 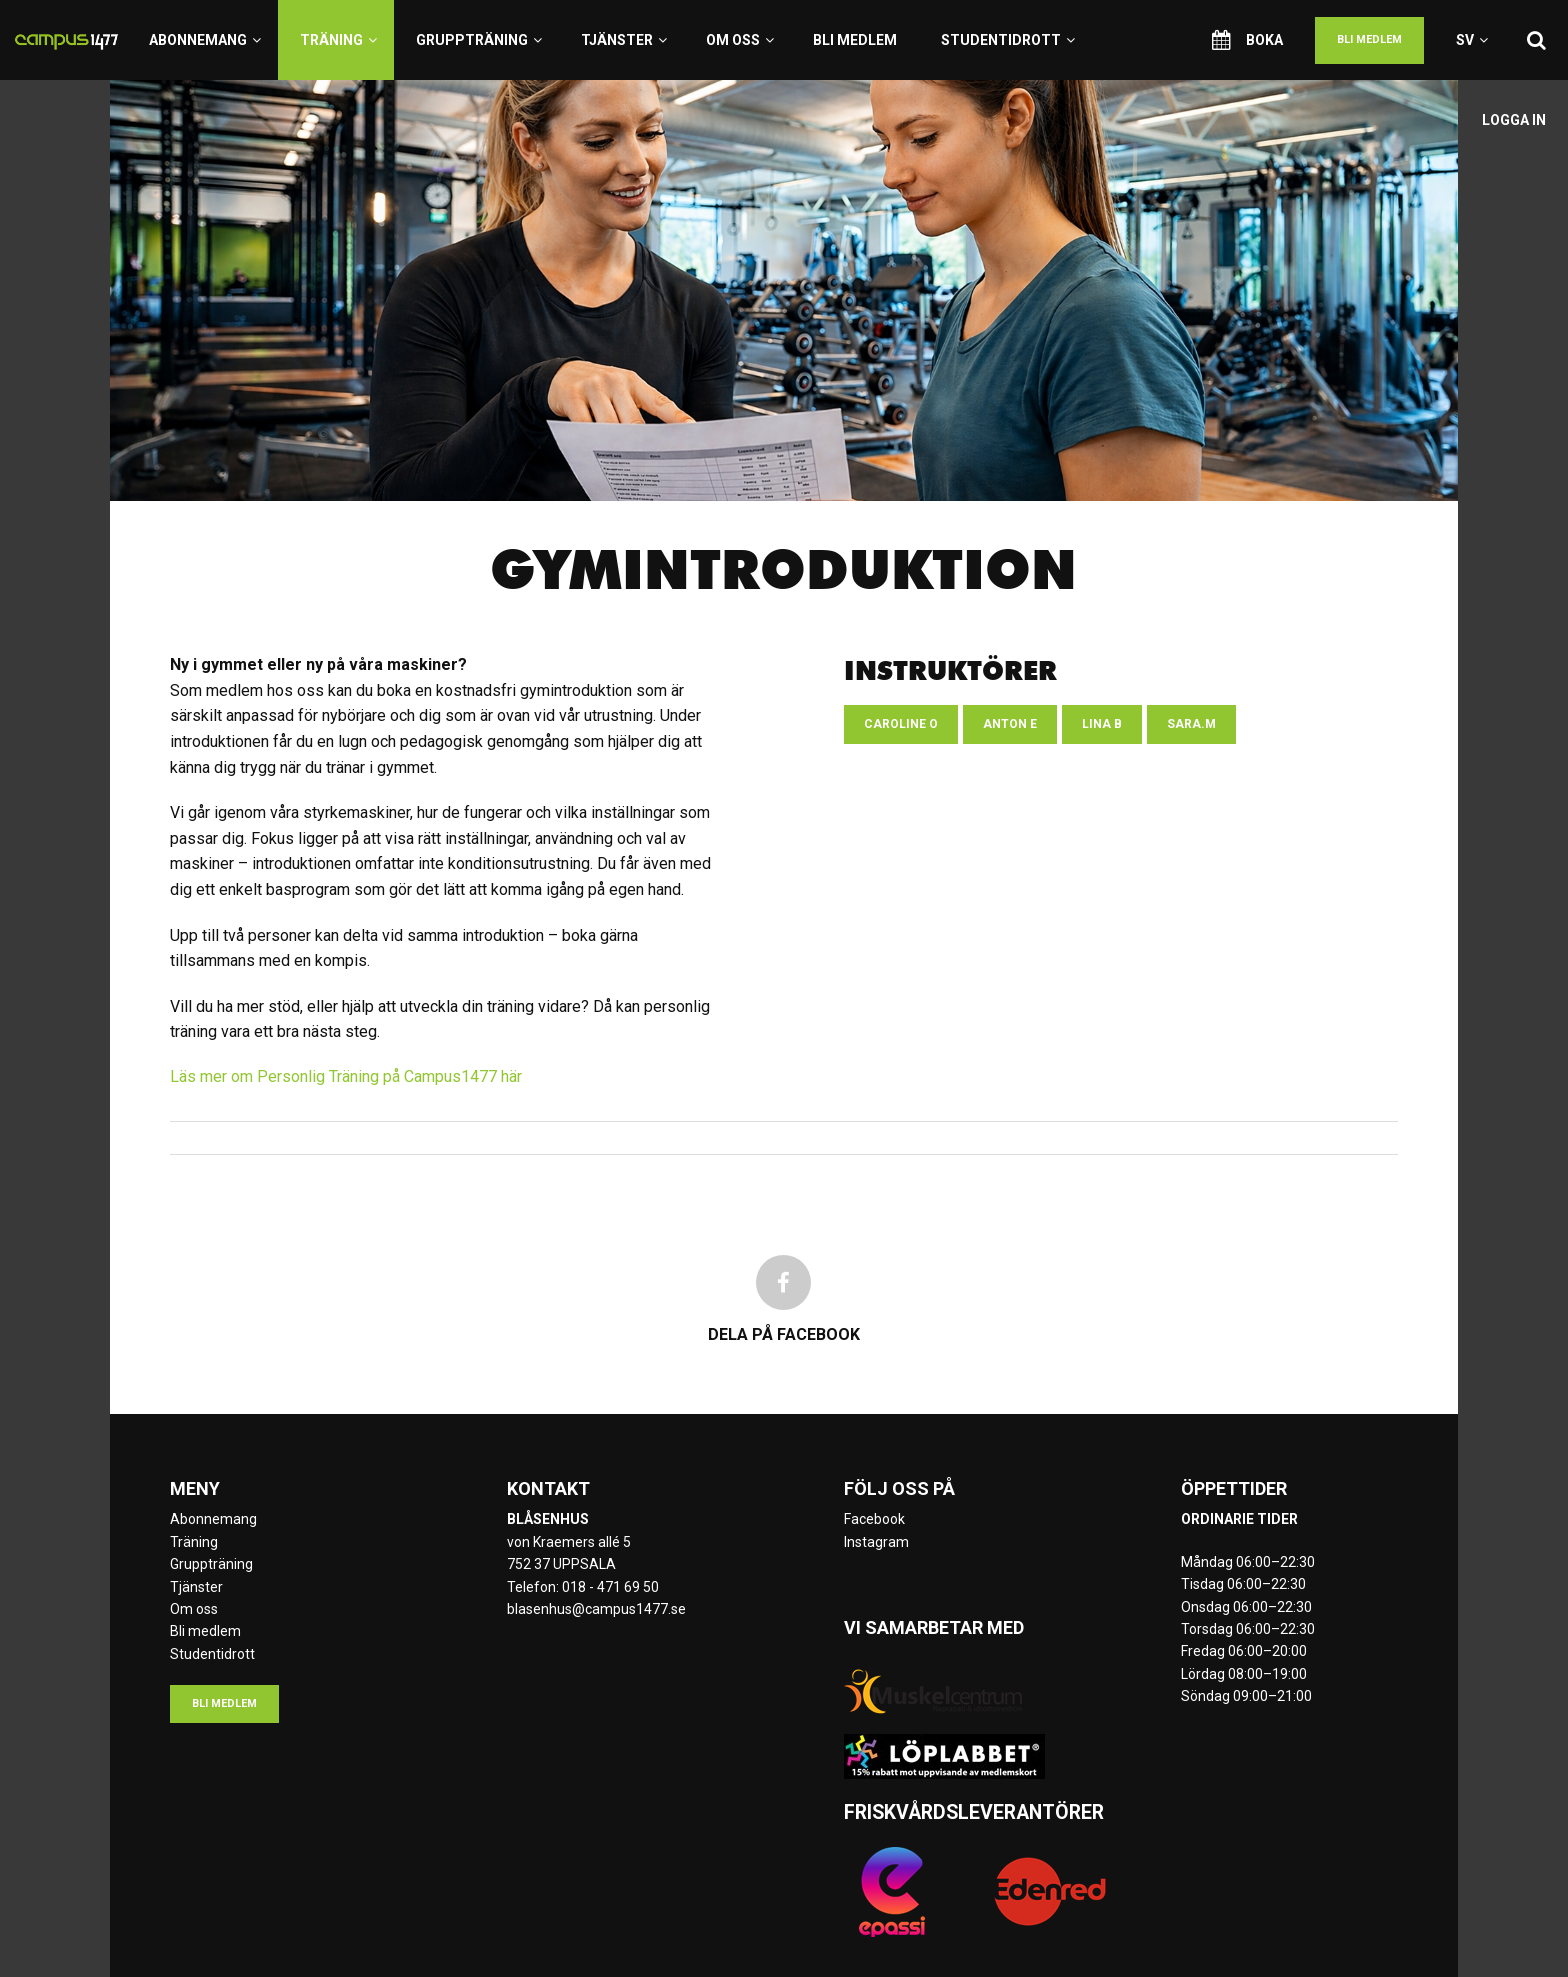 What do you see at coordinates (855, 40) in the screenshot?
I see `Bli medlem` at bounding box center [855, 40].